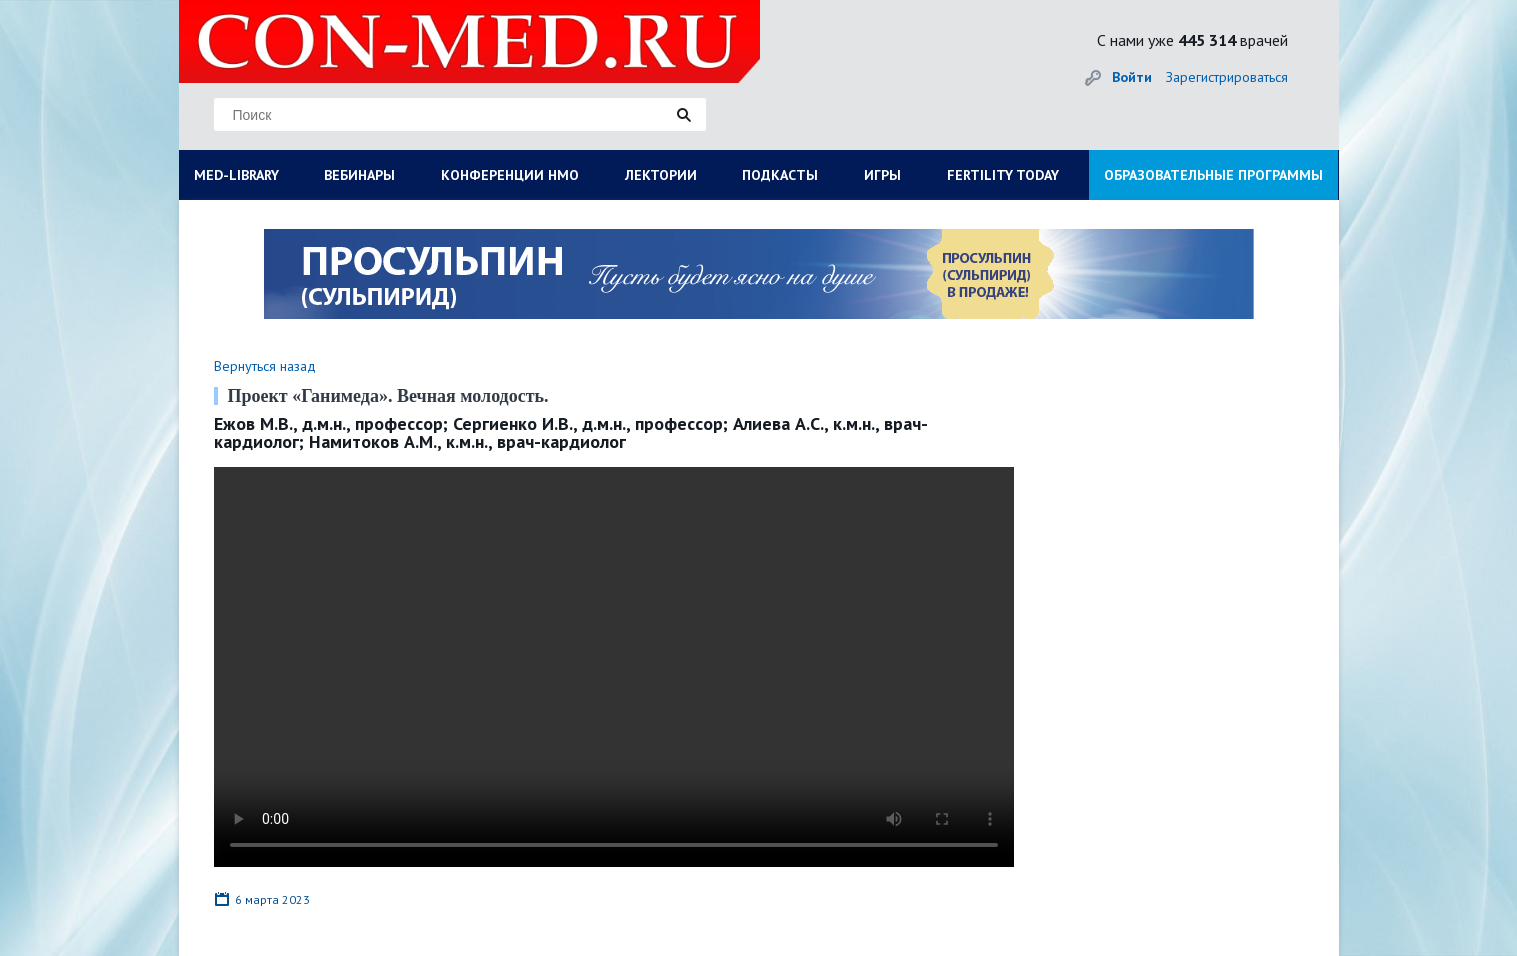 Image resolution: width=1517 pixels, height=956 pixels. Describe the element at coordinates (780, 175) in the screenshot. I see `ПОДКАСТЫ` at that location.